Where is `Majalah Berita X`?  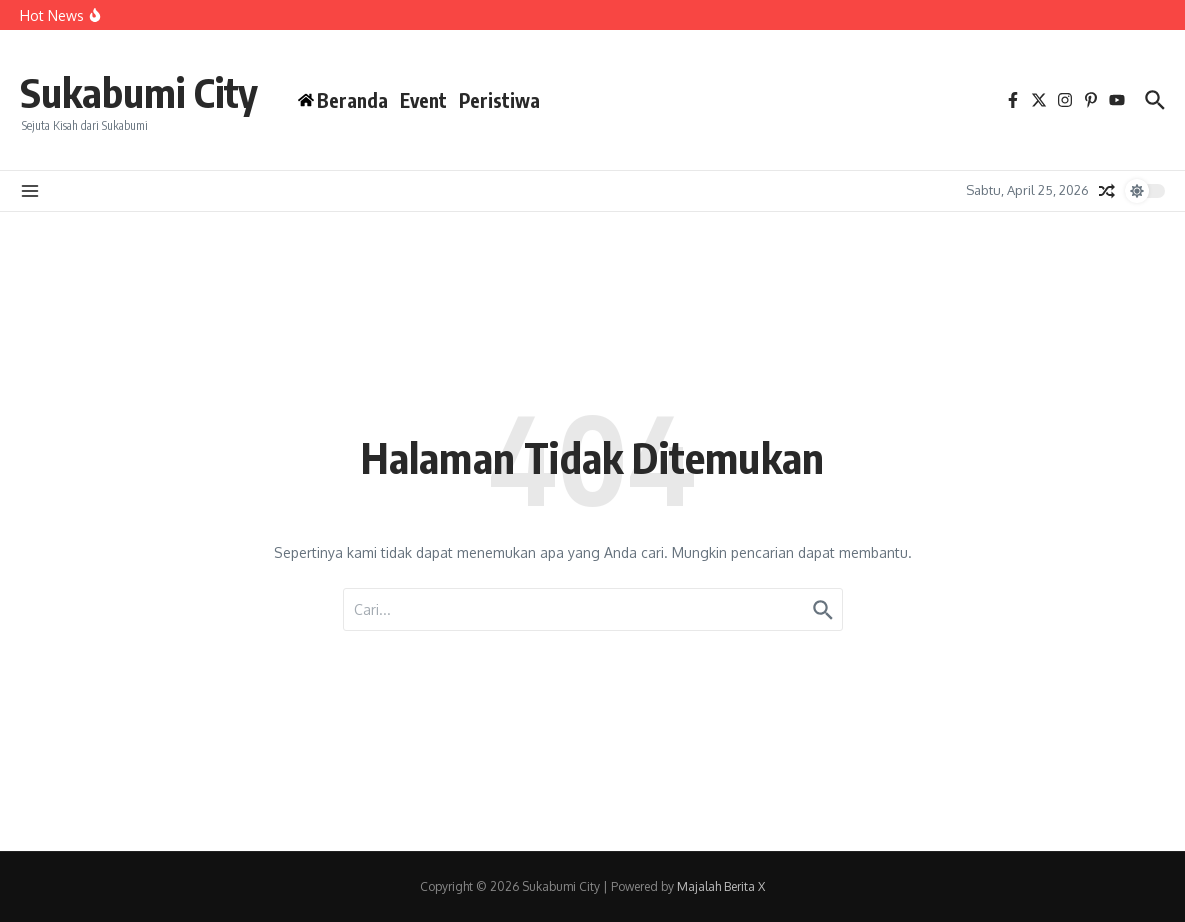
Majalah Berita X is located at coordinates (721, 886).